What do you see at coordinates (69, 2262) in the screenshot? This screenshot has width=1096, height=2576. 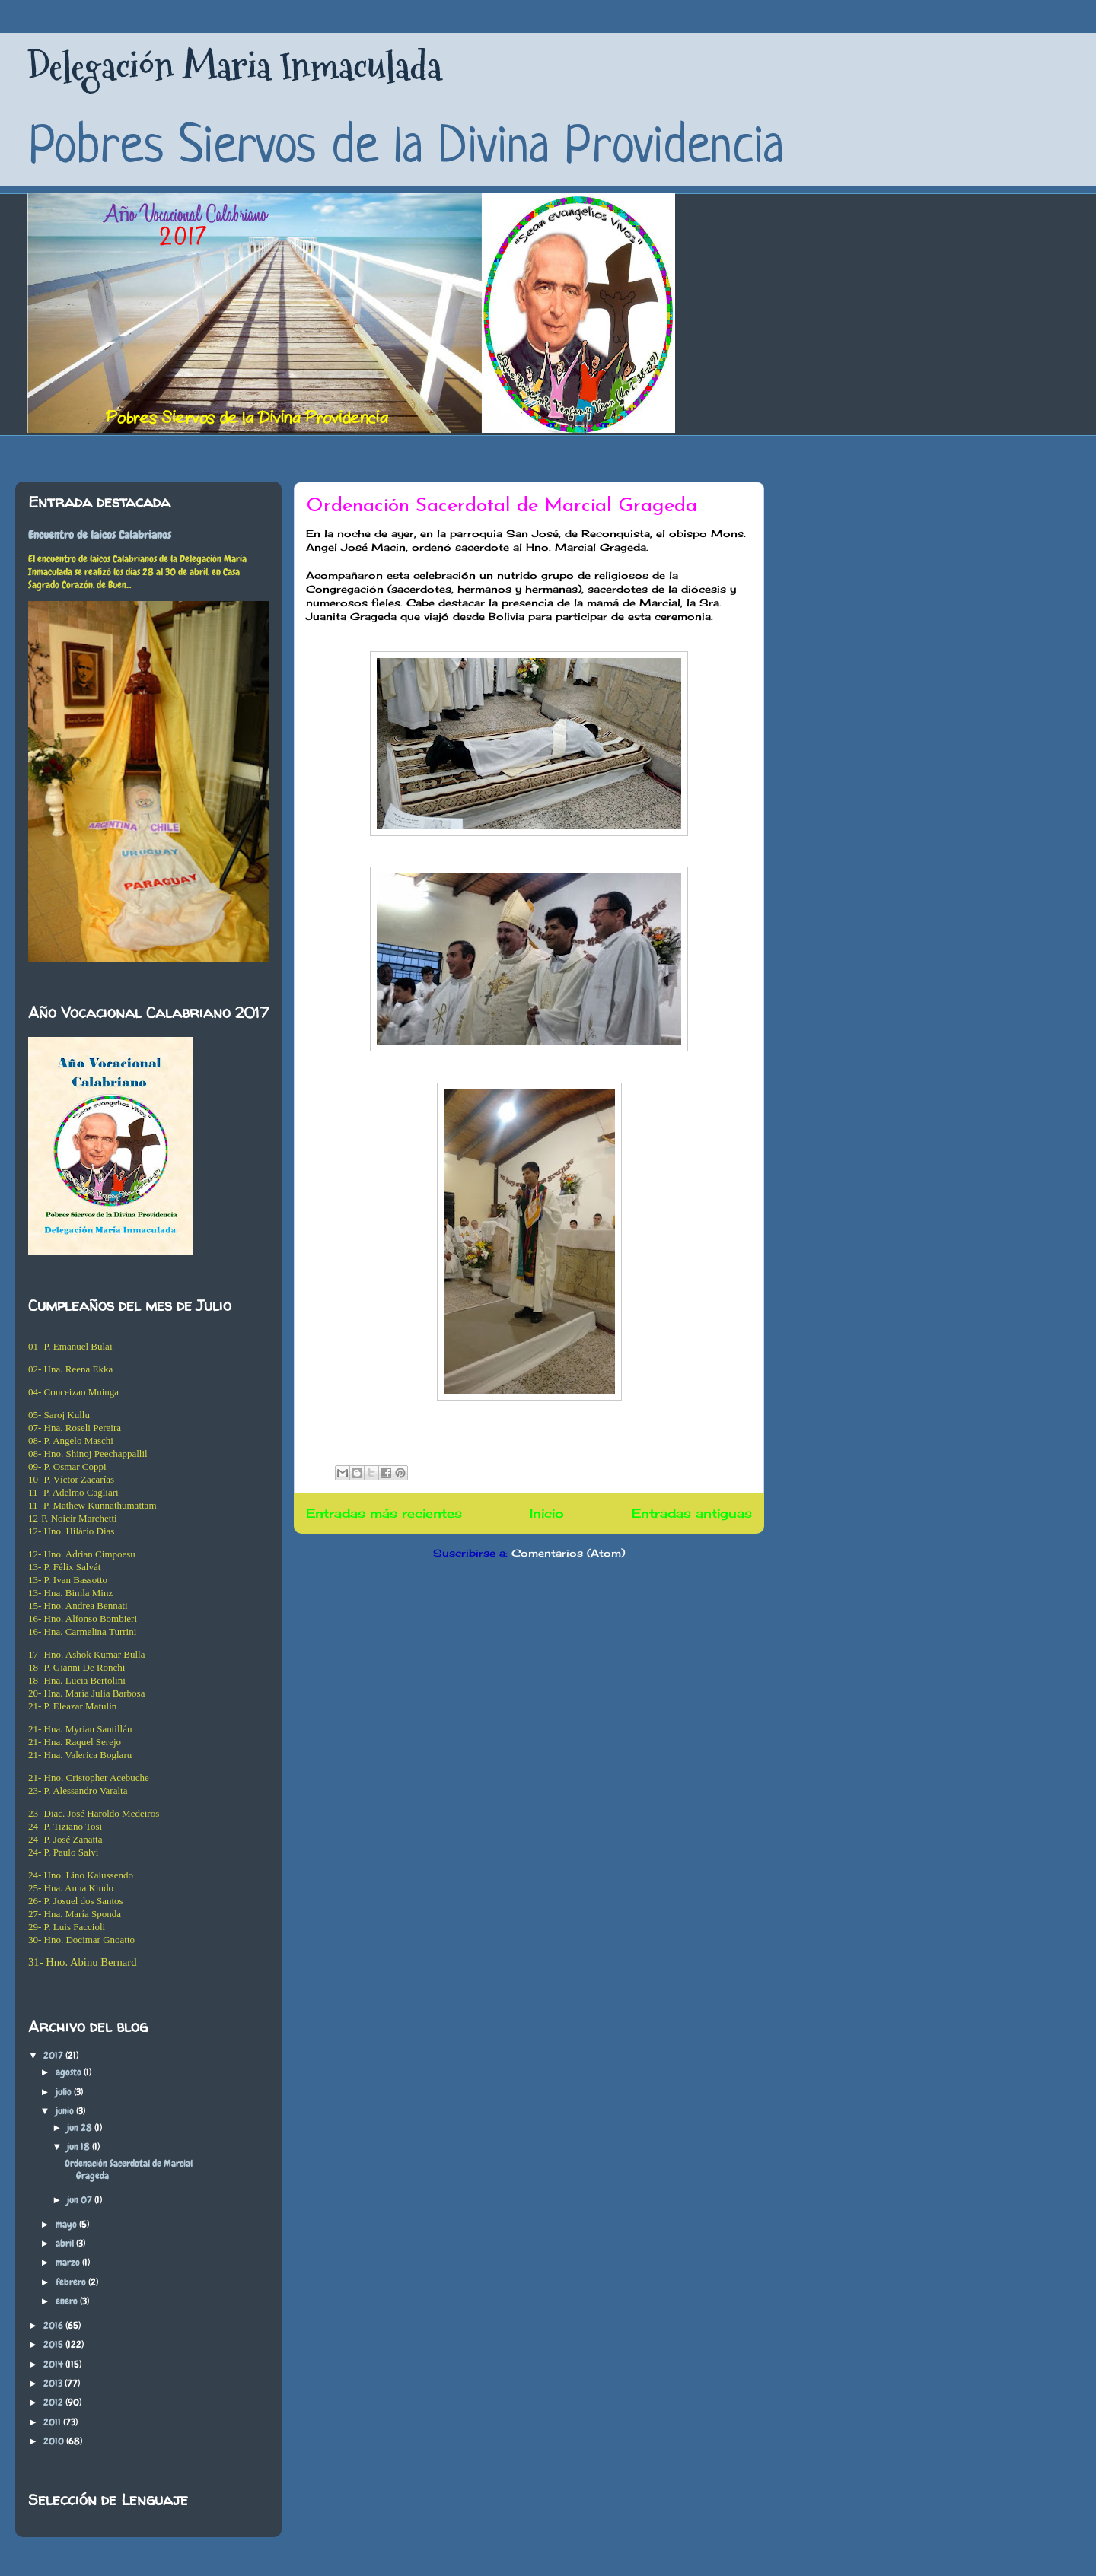 I see `marzo` at bounding box center [69, 2262].